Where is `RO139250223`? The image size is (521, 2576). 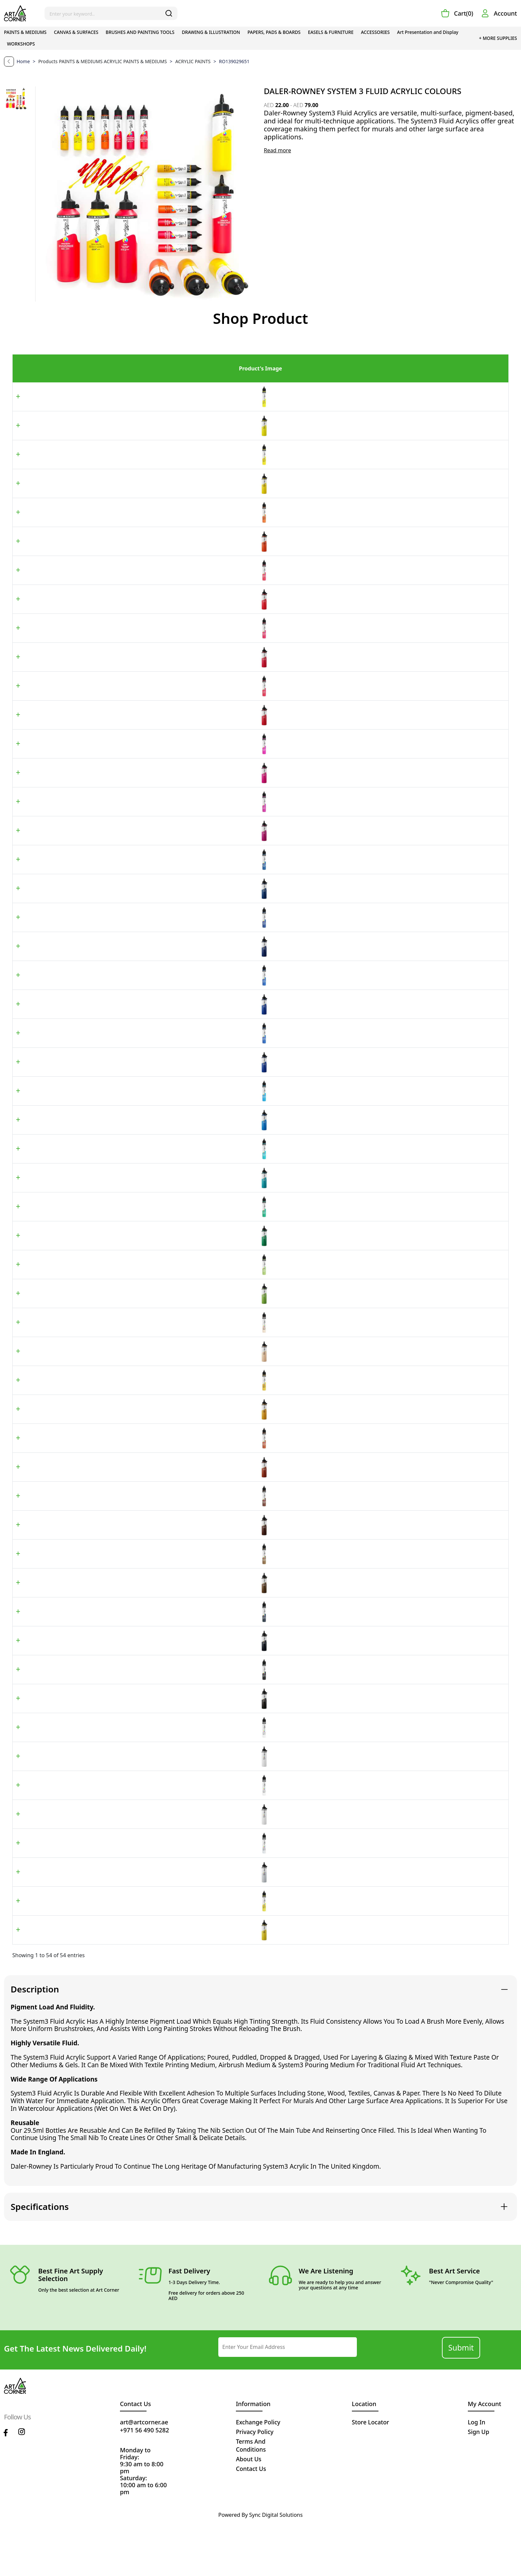
RO139250223 is located at coordinates (121, 1564).